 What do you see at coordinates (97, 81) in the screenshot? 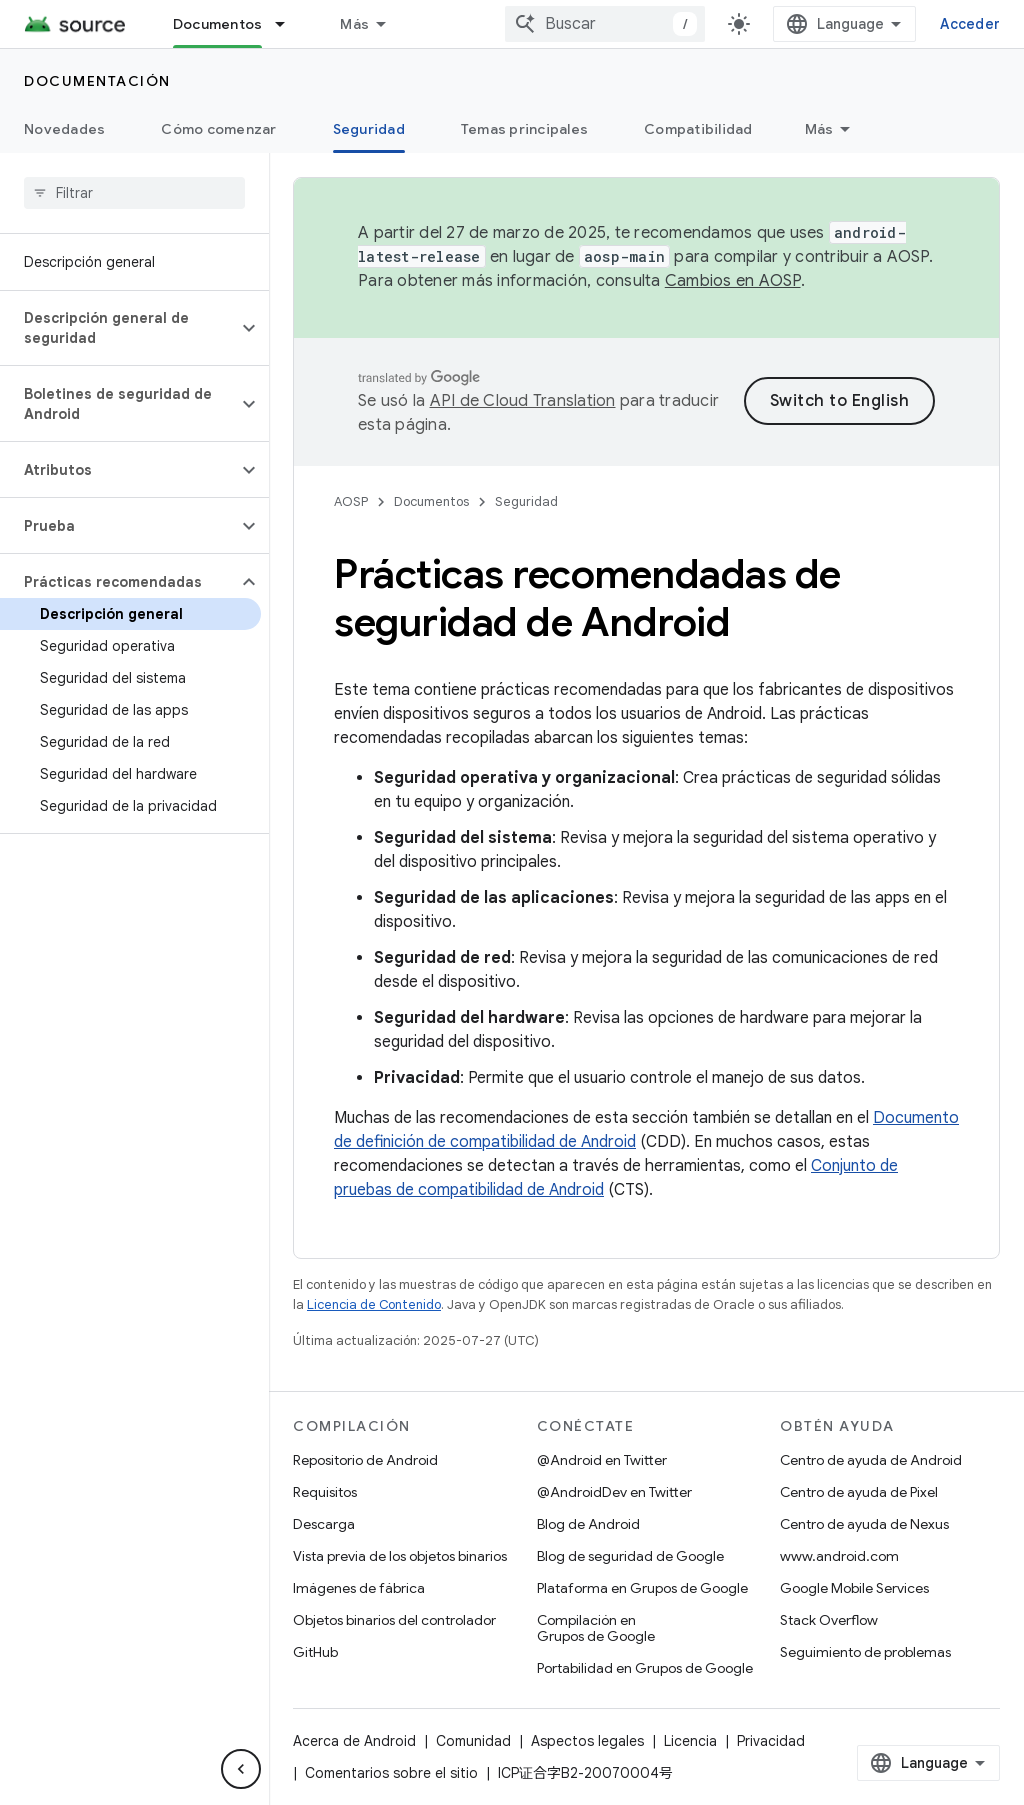
I see `Documentación` at bounding box center [97, 81].